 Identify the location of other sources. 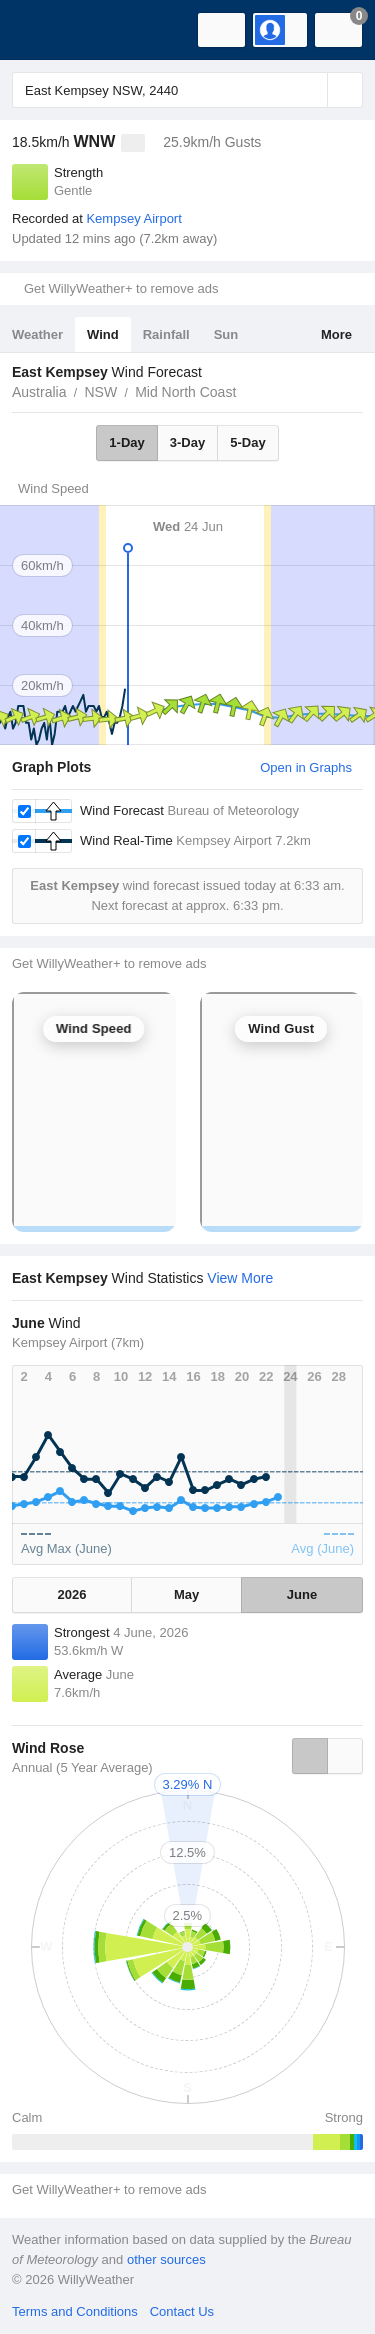
(166, 2259).